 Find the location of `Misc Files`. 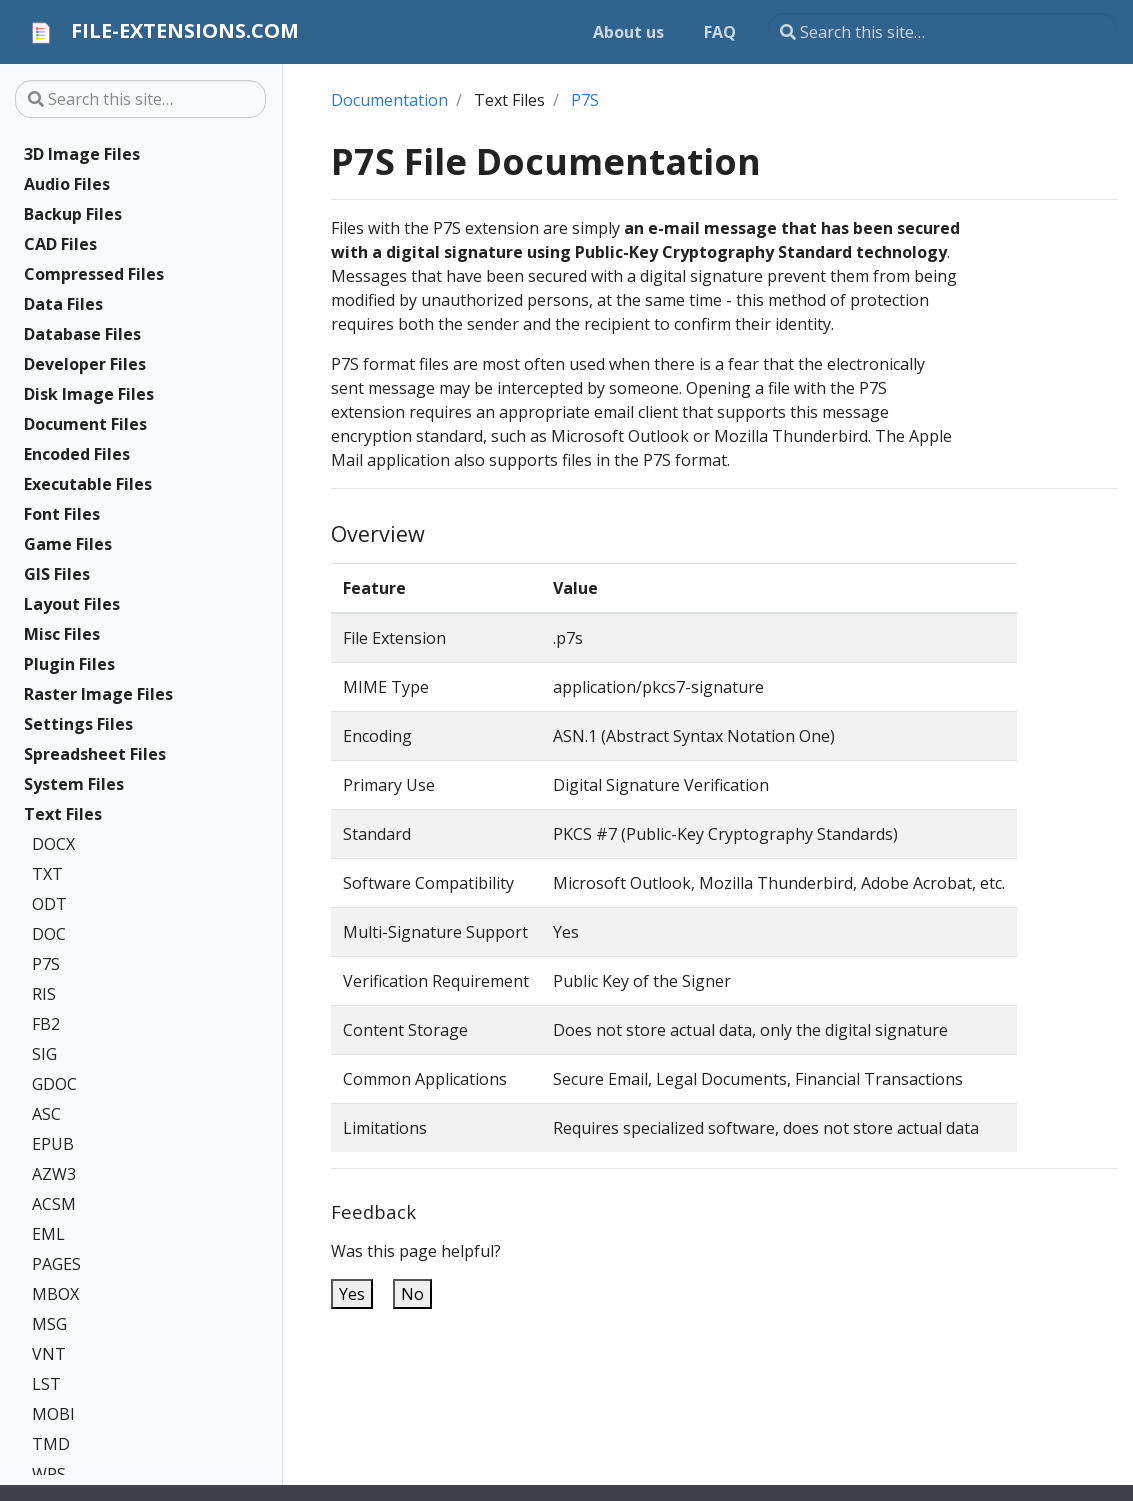

Misc Files is located at coordinates (62, 634).